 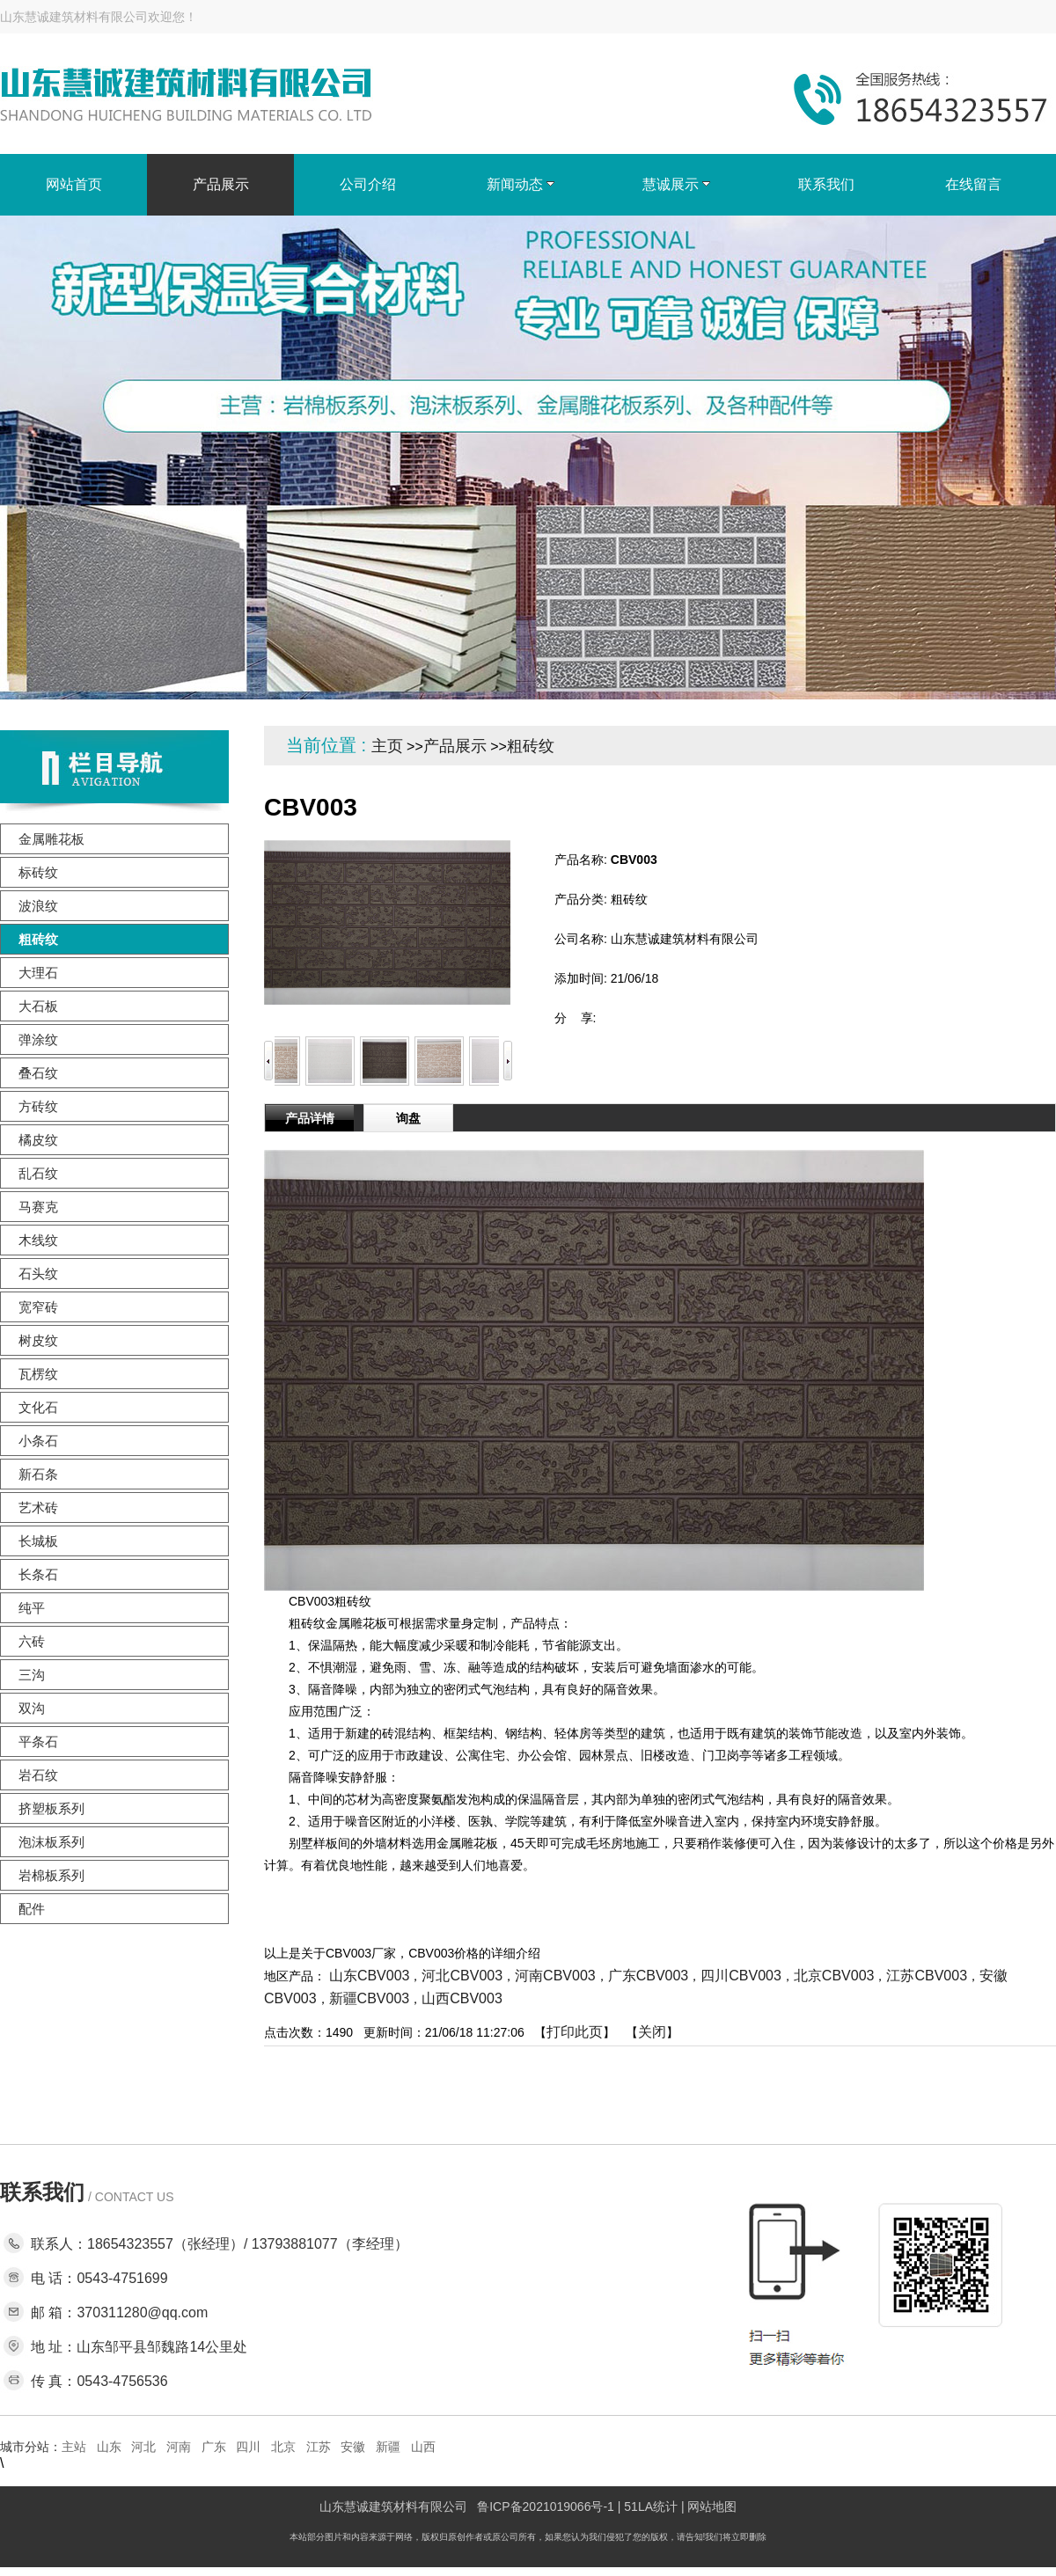 What do you see at coordinates (423, 2447) in the screenshot?
I see `山西` at bounding box center [423, 2447].